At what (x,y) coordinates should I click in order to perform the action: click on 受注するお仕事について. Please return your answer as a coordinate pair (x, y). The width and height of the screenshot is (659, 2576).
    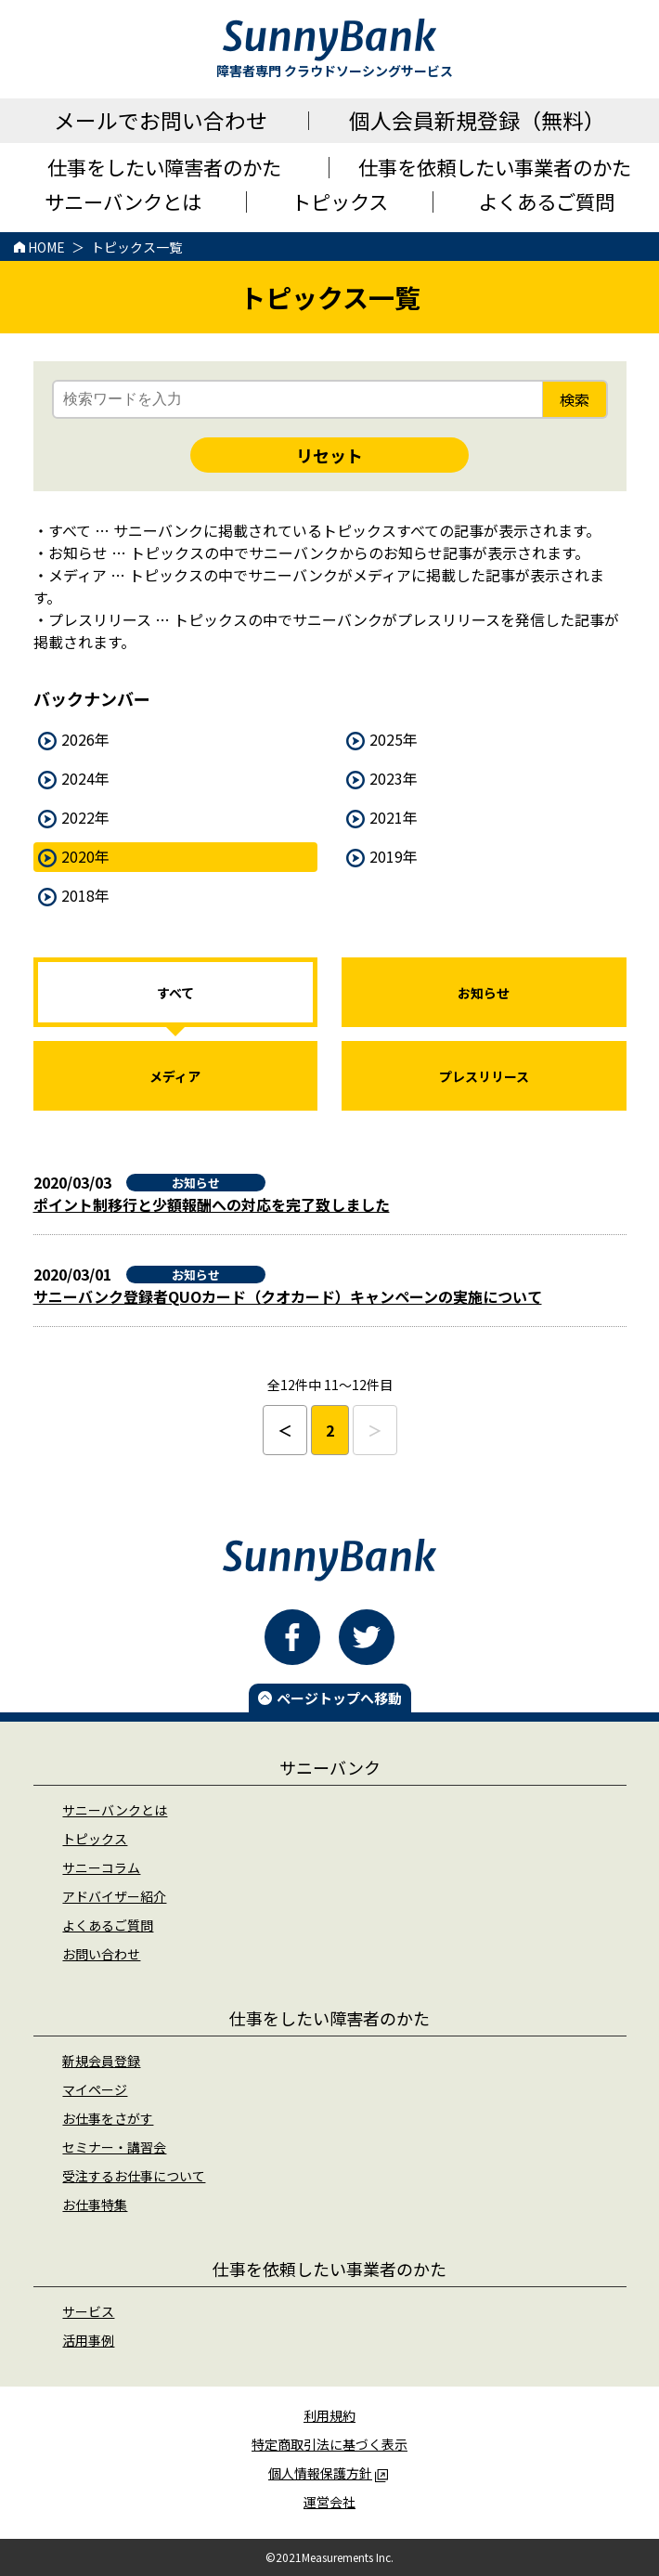
    Looking at the image, I should click on (133, 2175).